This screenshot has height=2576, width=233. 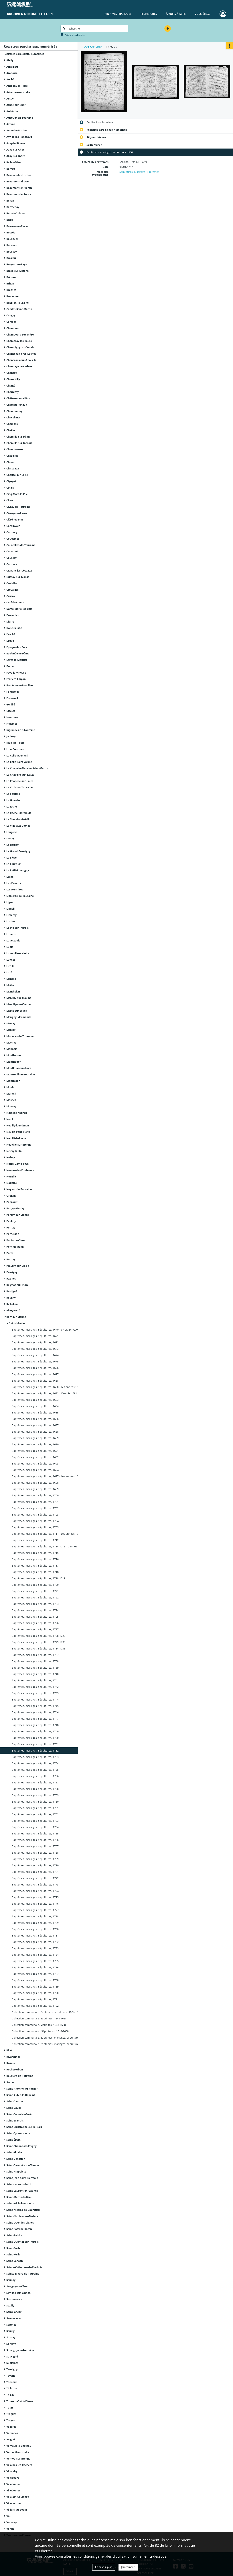 I want to click on Perrusson, so click(x=12, y=1234).